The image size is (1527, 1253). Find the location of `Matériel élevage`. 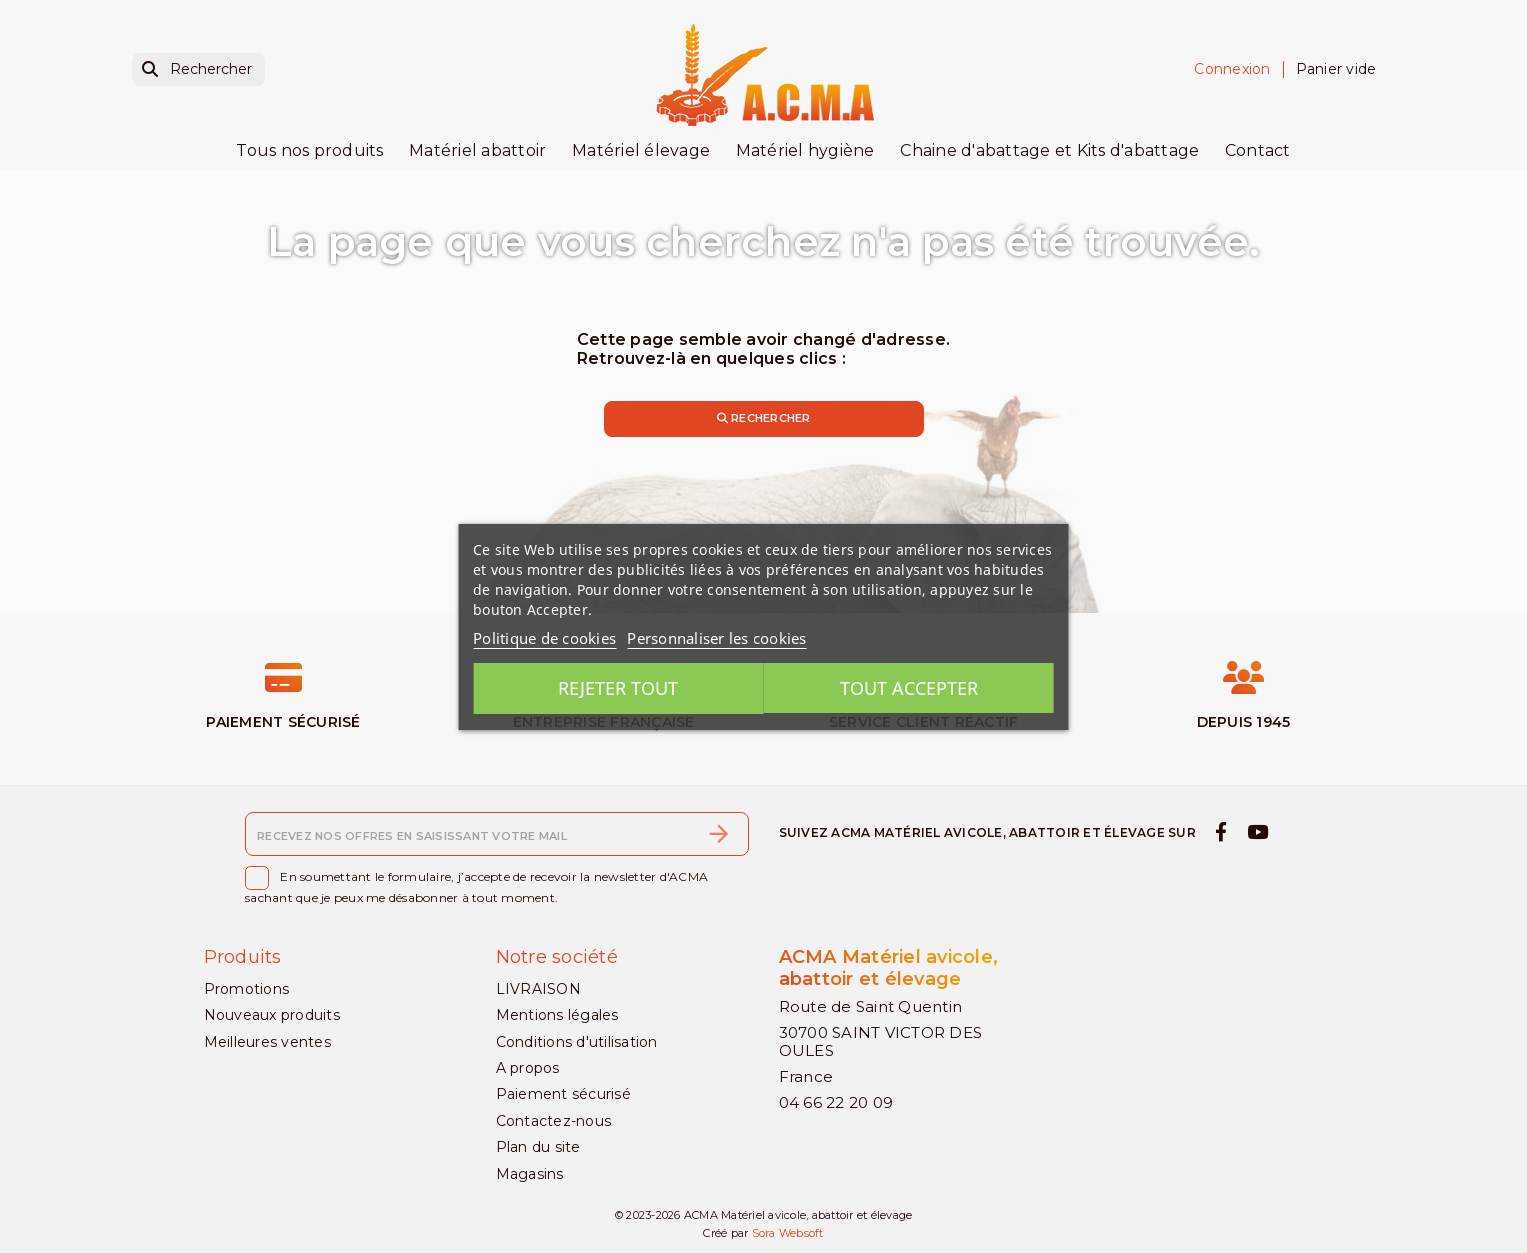

Matériel élevage is located at coordinates (641, 150).